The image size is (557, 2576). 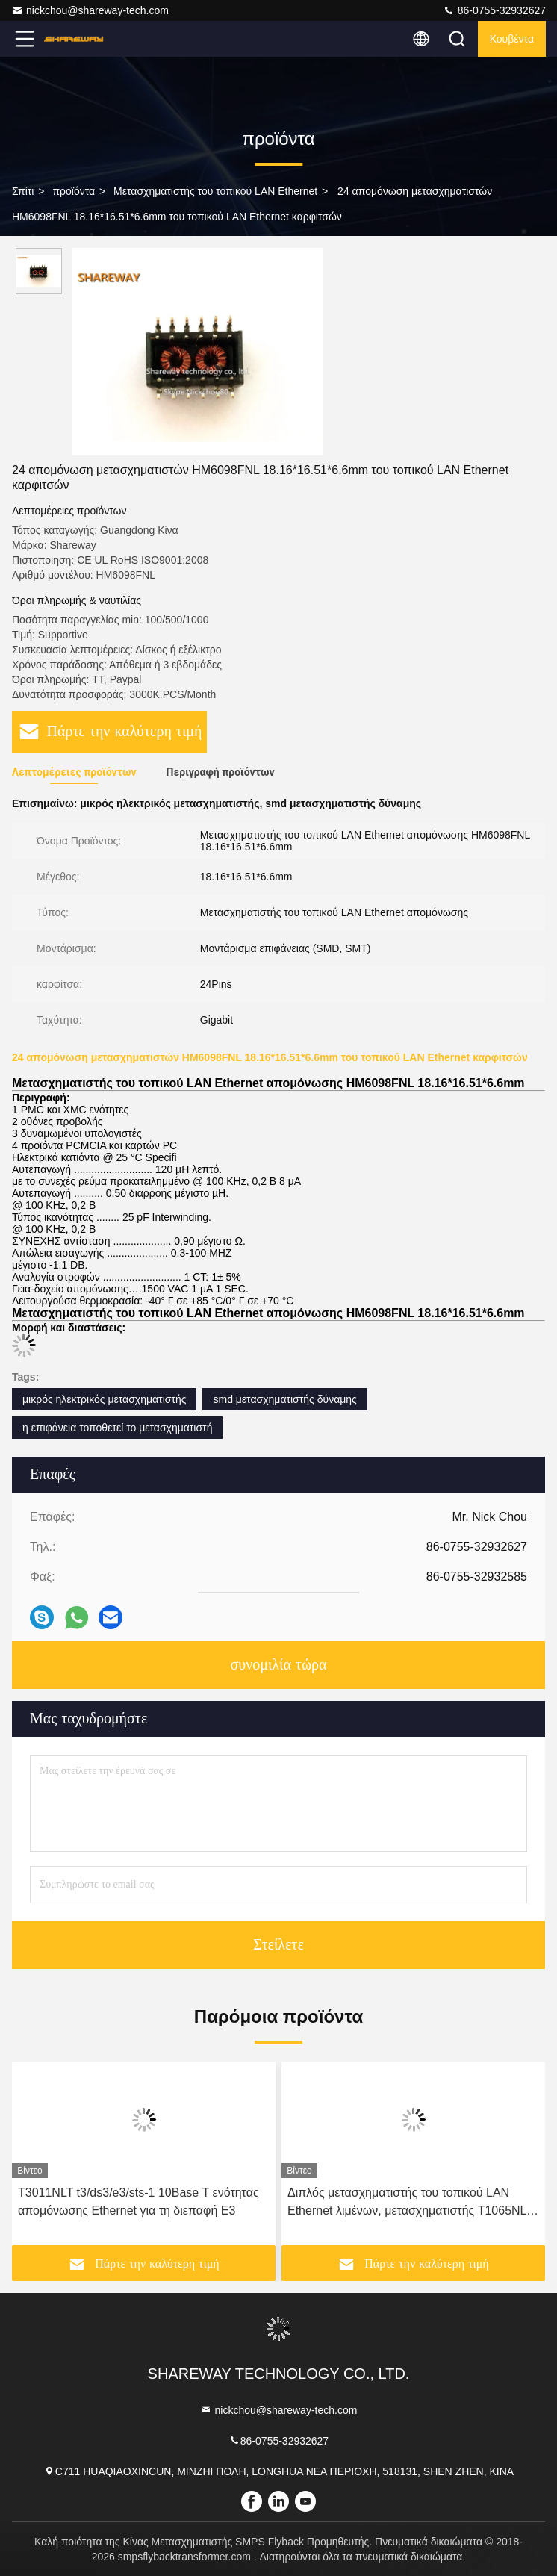 What do you see at coordinates (117, 1428) in the screenshot?
I see `η επιφάνεια τοποθετεί το μετασχηματιστή` at bounding box center [117, 1428].